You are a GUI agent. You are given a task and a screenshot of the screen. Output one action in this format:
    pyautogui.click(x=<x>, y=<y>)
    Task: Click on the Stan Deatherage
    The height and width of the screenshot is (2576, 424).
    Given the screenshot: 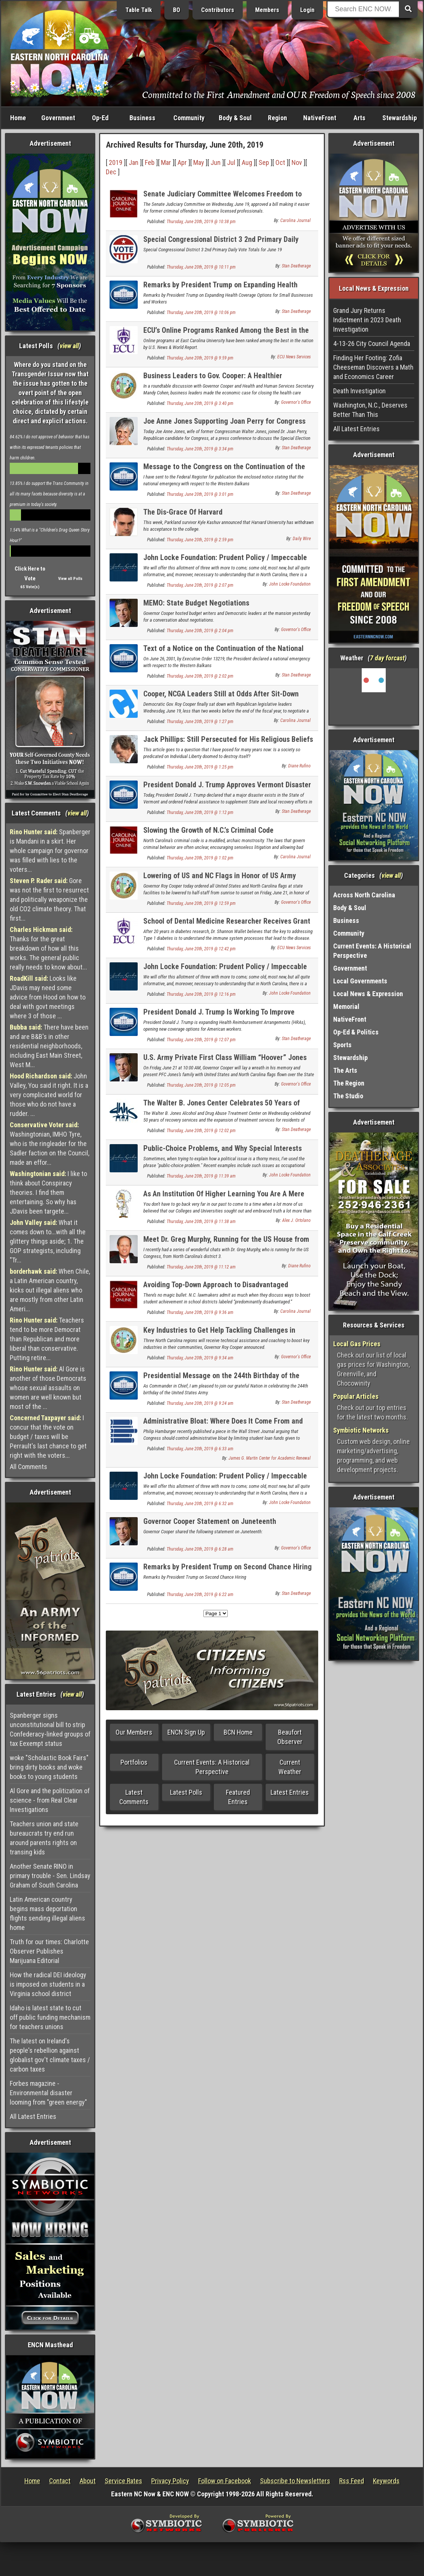 What is the action you would take?
    pyautogui.click(x=296, y=266)
    